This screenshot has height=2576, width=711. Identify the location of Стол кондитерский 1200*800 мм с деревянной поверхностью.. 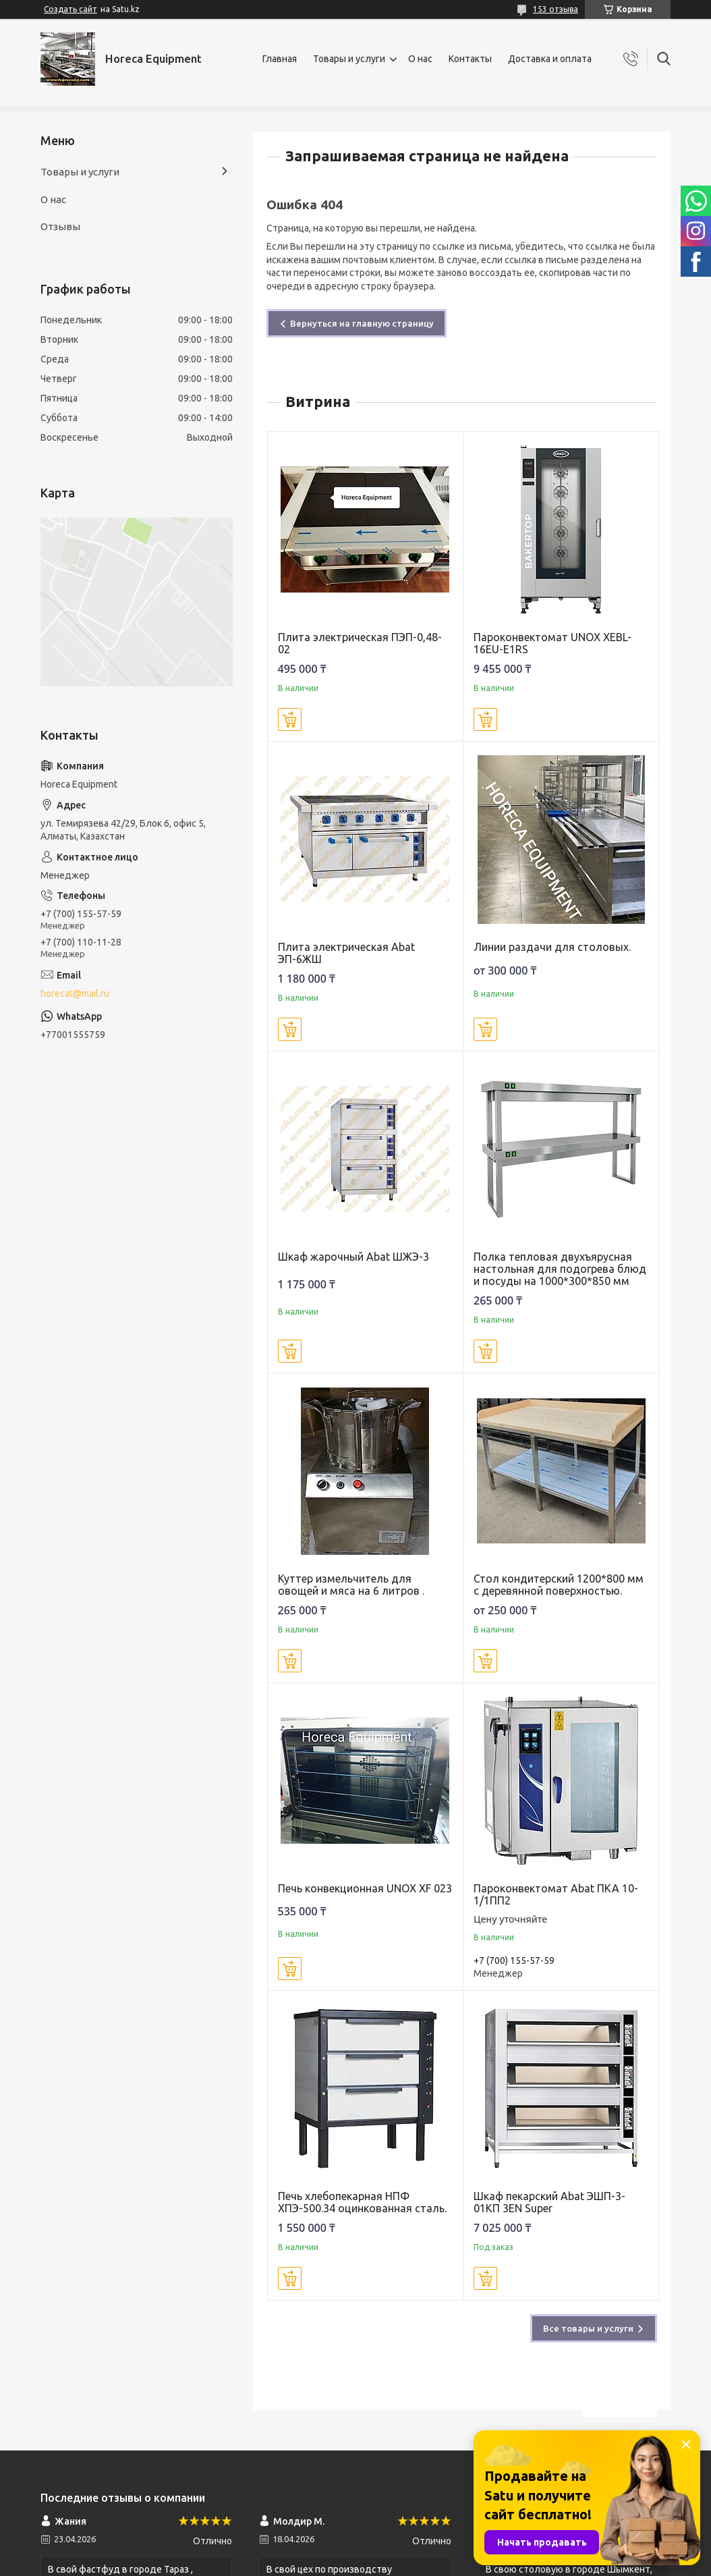
(559, 1584).